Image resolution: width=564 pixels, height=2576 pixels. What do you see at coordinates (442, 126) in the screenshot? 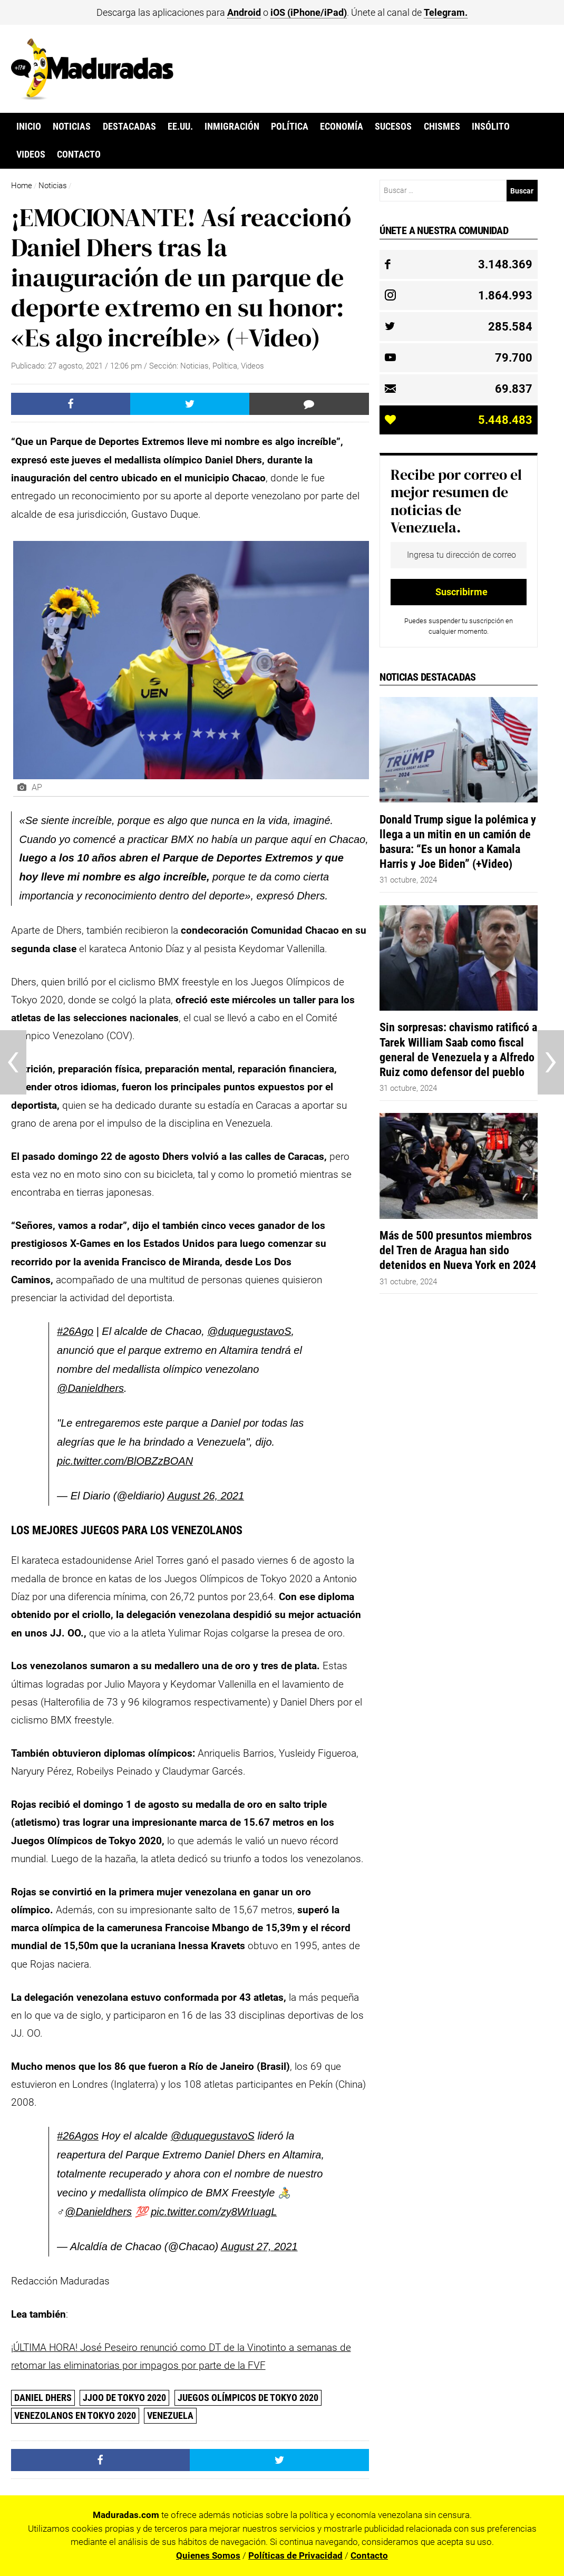
I see `Chismes` at bounding box center [442, 126].